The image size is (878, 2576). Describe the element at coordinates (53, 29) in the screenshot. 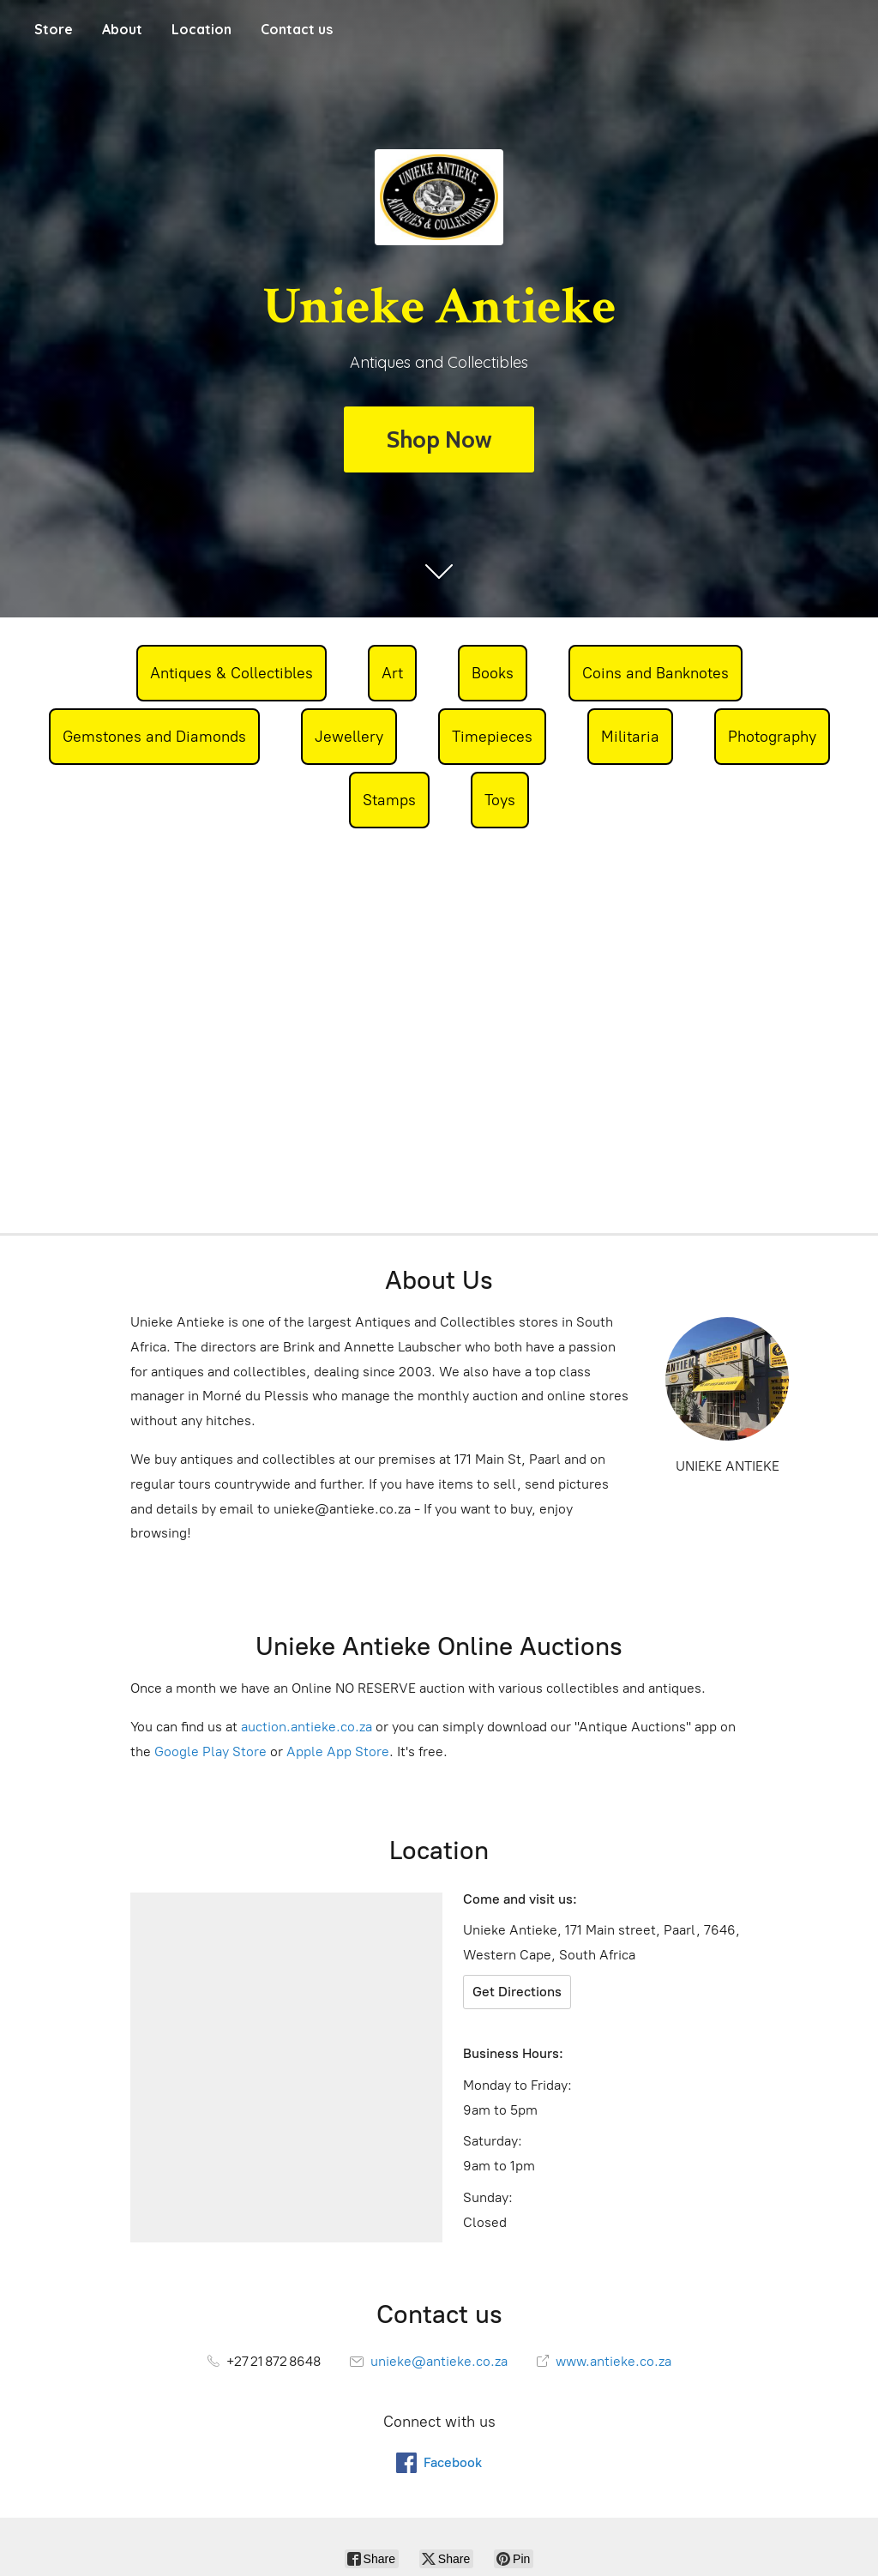

I see `Store` at that location.